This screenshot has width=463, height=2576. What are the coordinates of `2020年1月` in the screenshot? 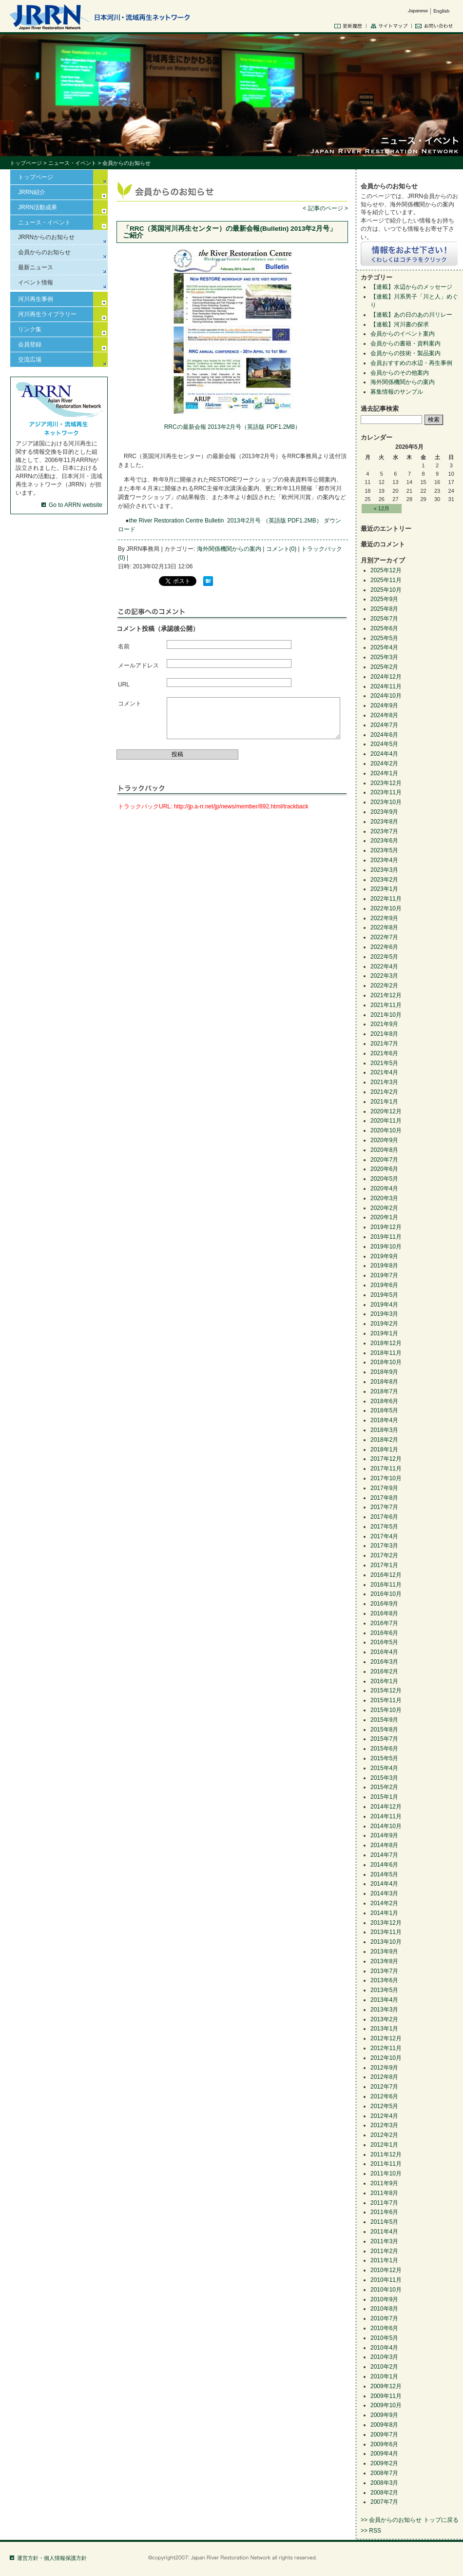 It's located at (384, 1217).